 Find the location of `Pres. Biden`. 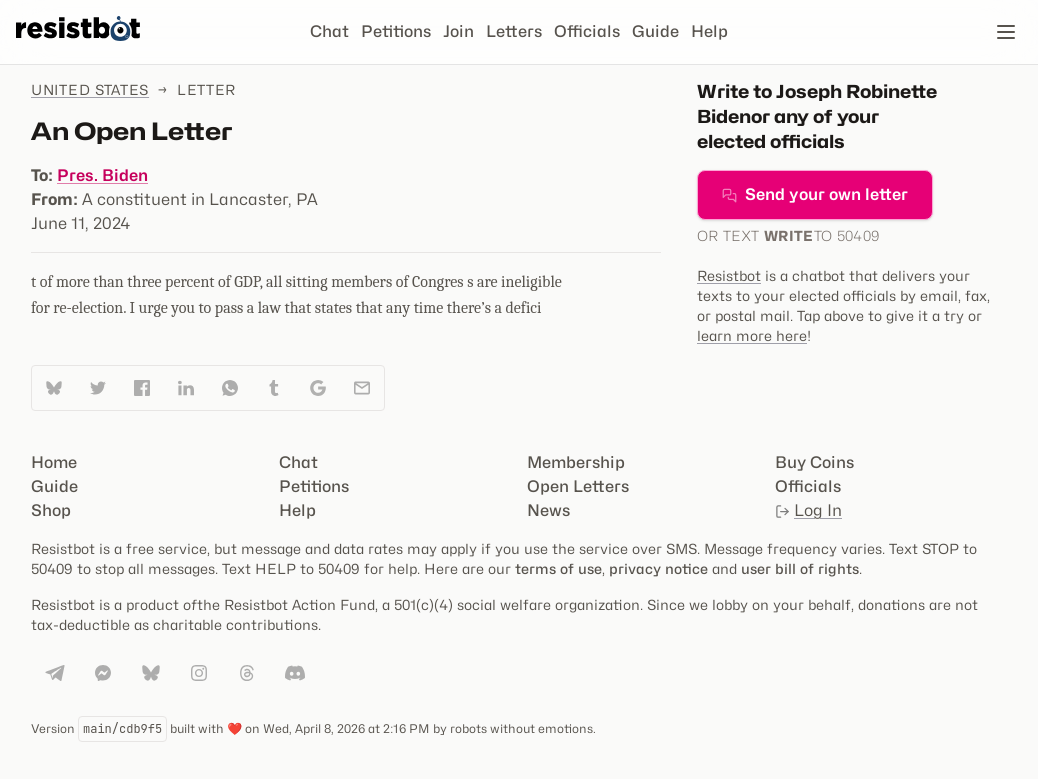

Pres. Biden is located at coordinates (102, 175).